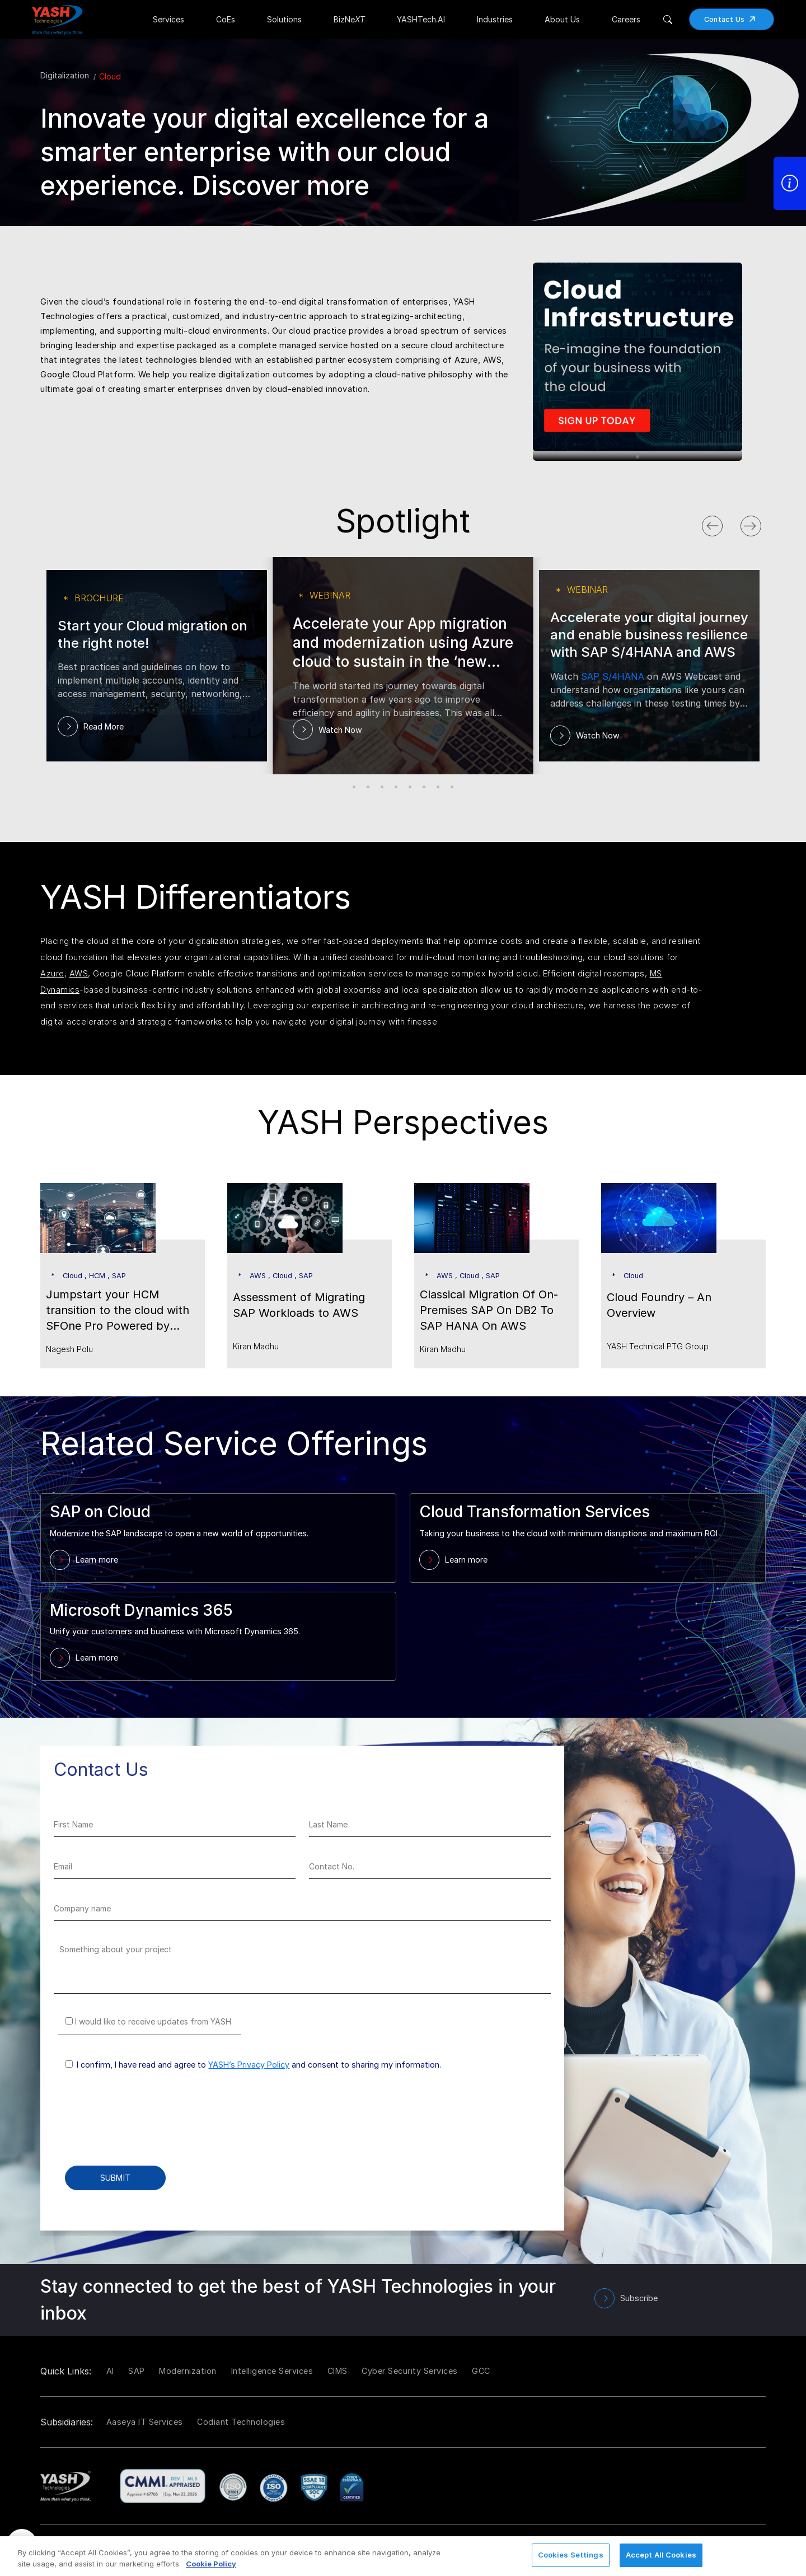 The height and width of the screenshot is (2576, 806). I want to click on Cloud Foundry – An Overview, so click(659, 1305).